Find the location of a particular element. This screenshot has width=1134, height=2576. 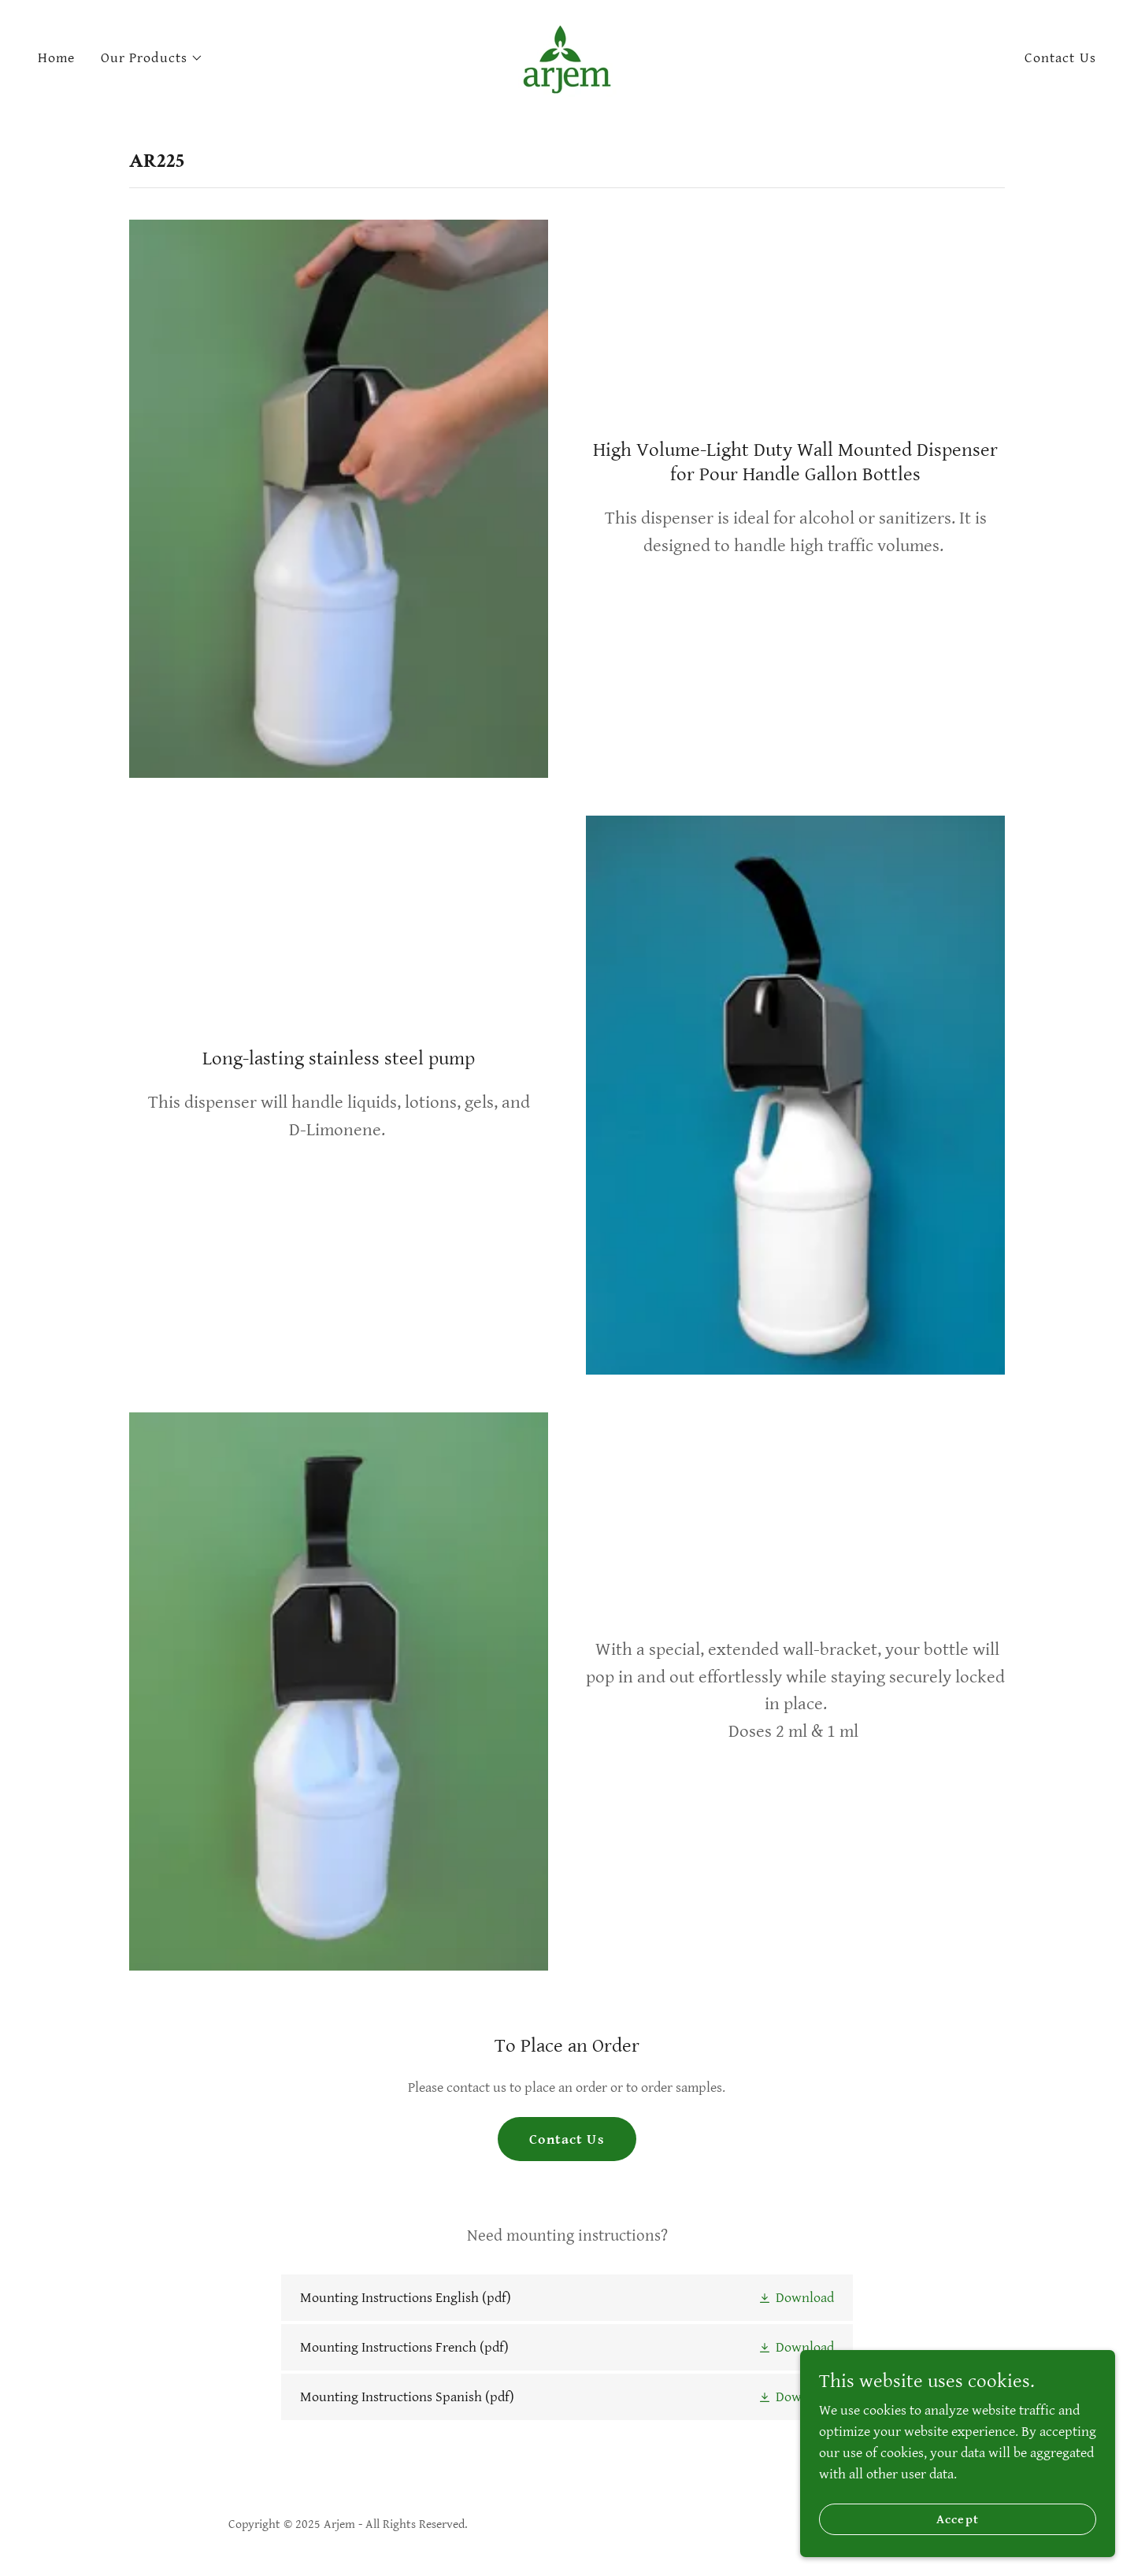

Home [link] is located at coordinates (57, 58).